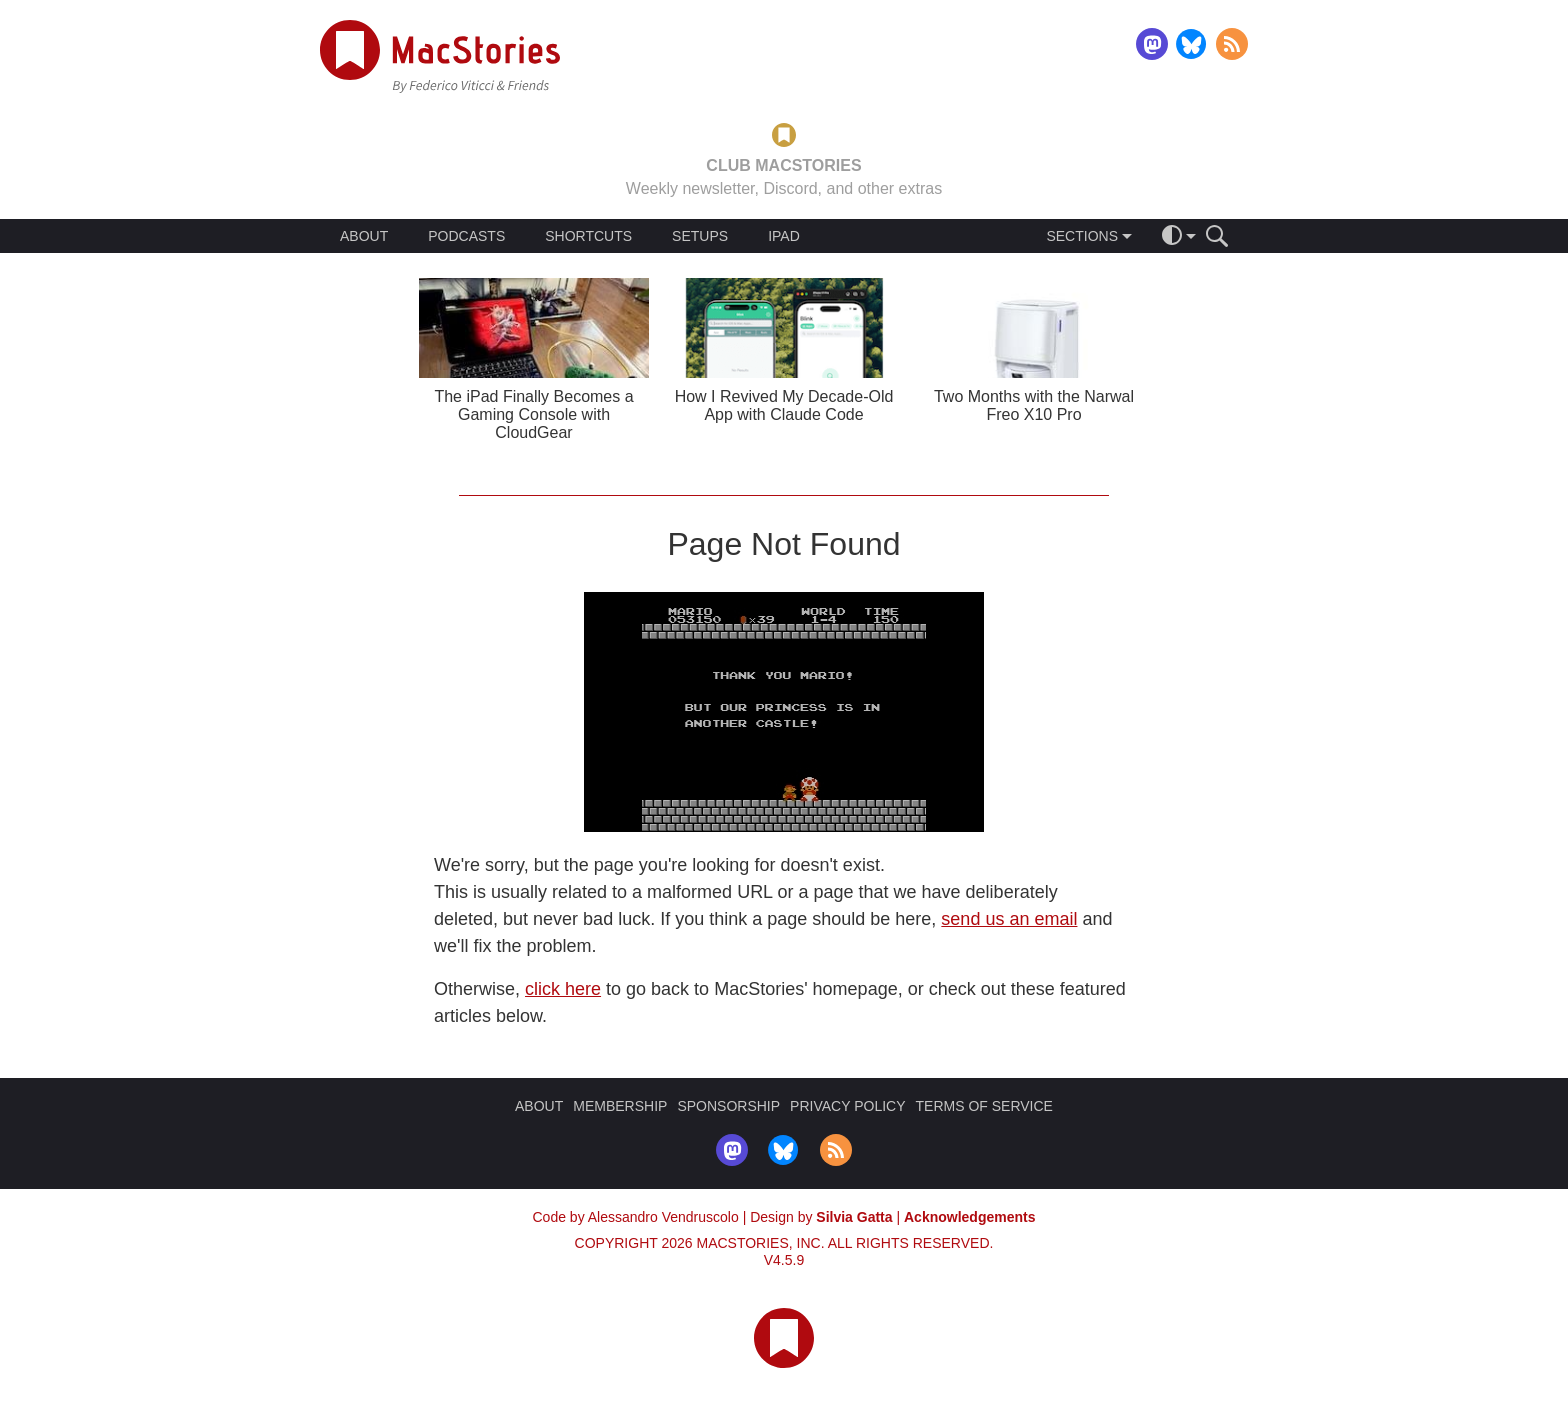 This screenshot has width=1568, height=1411. What do you see at coordinates (1034, 405) in the screenshot?
I see `Two Months with the Narwal Freo X10 Pro` at bounding box center [1034, 405].